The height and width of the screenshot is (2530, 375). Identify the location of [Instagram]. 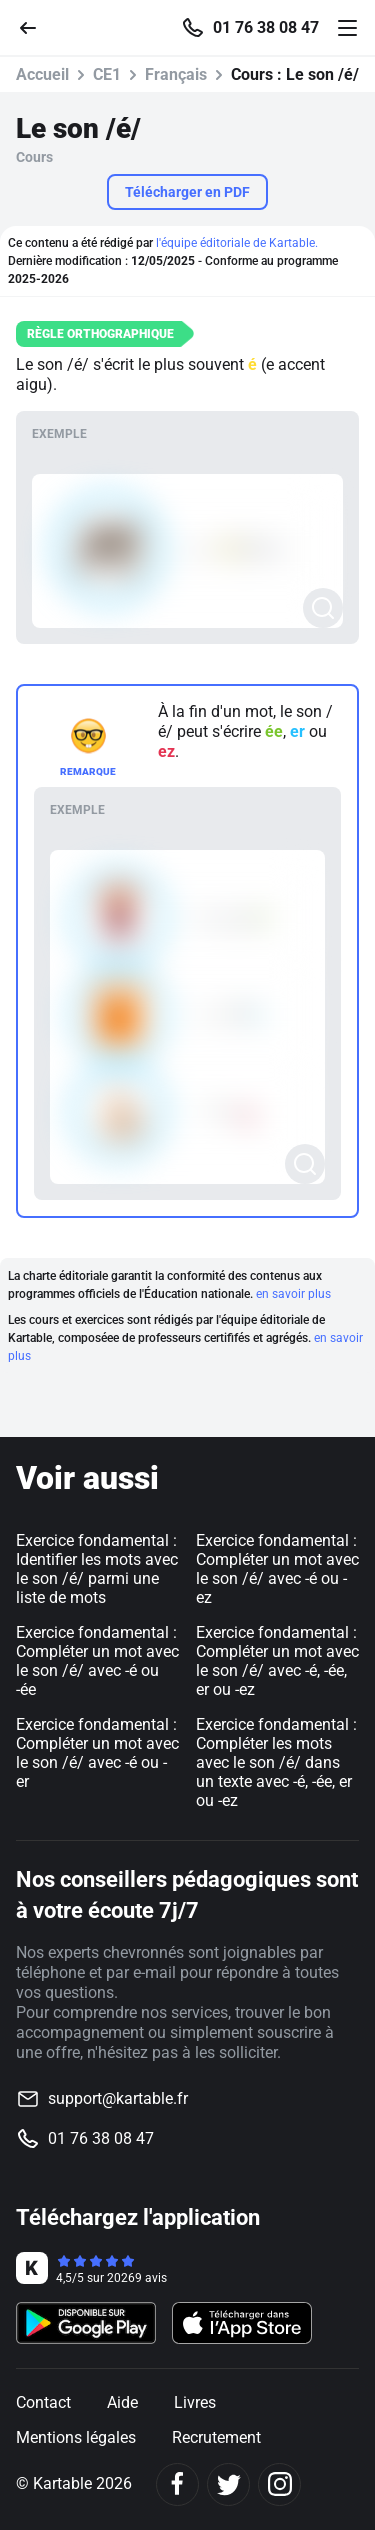
(279, 2484).